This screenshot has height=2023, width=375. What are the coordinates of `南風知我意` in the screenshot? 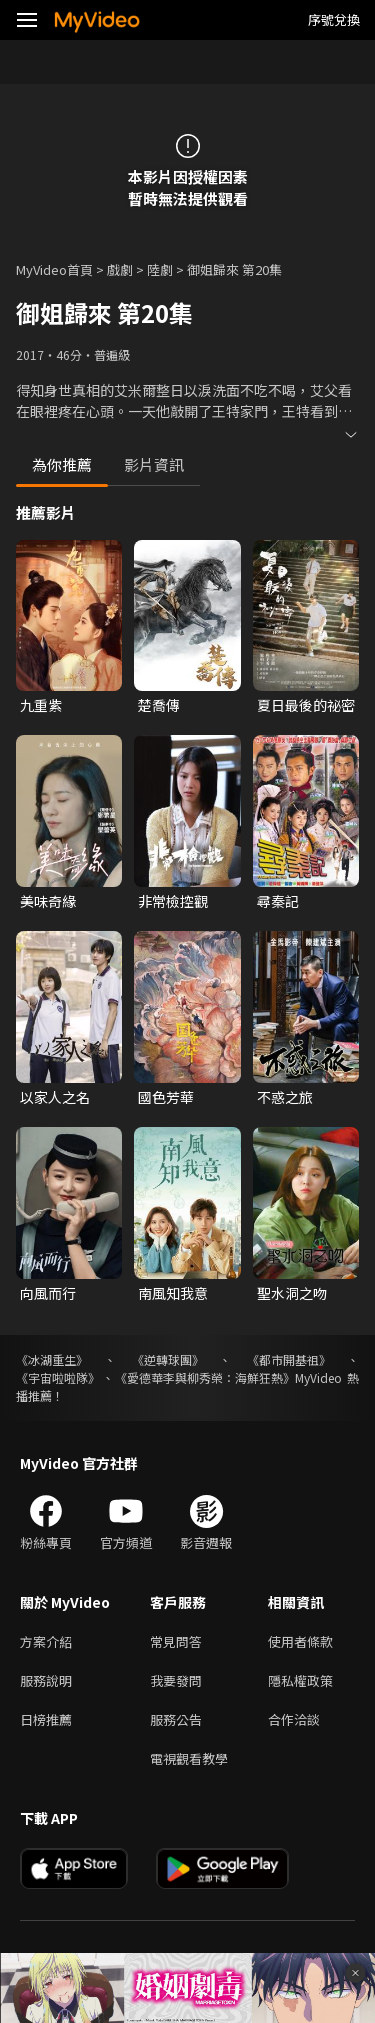 It's located at (173, 1293).